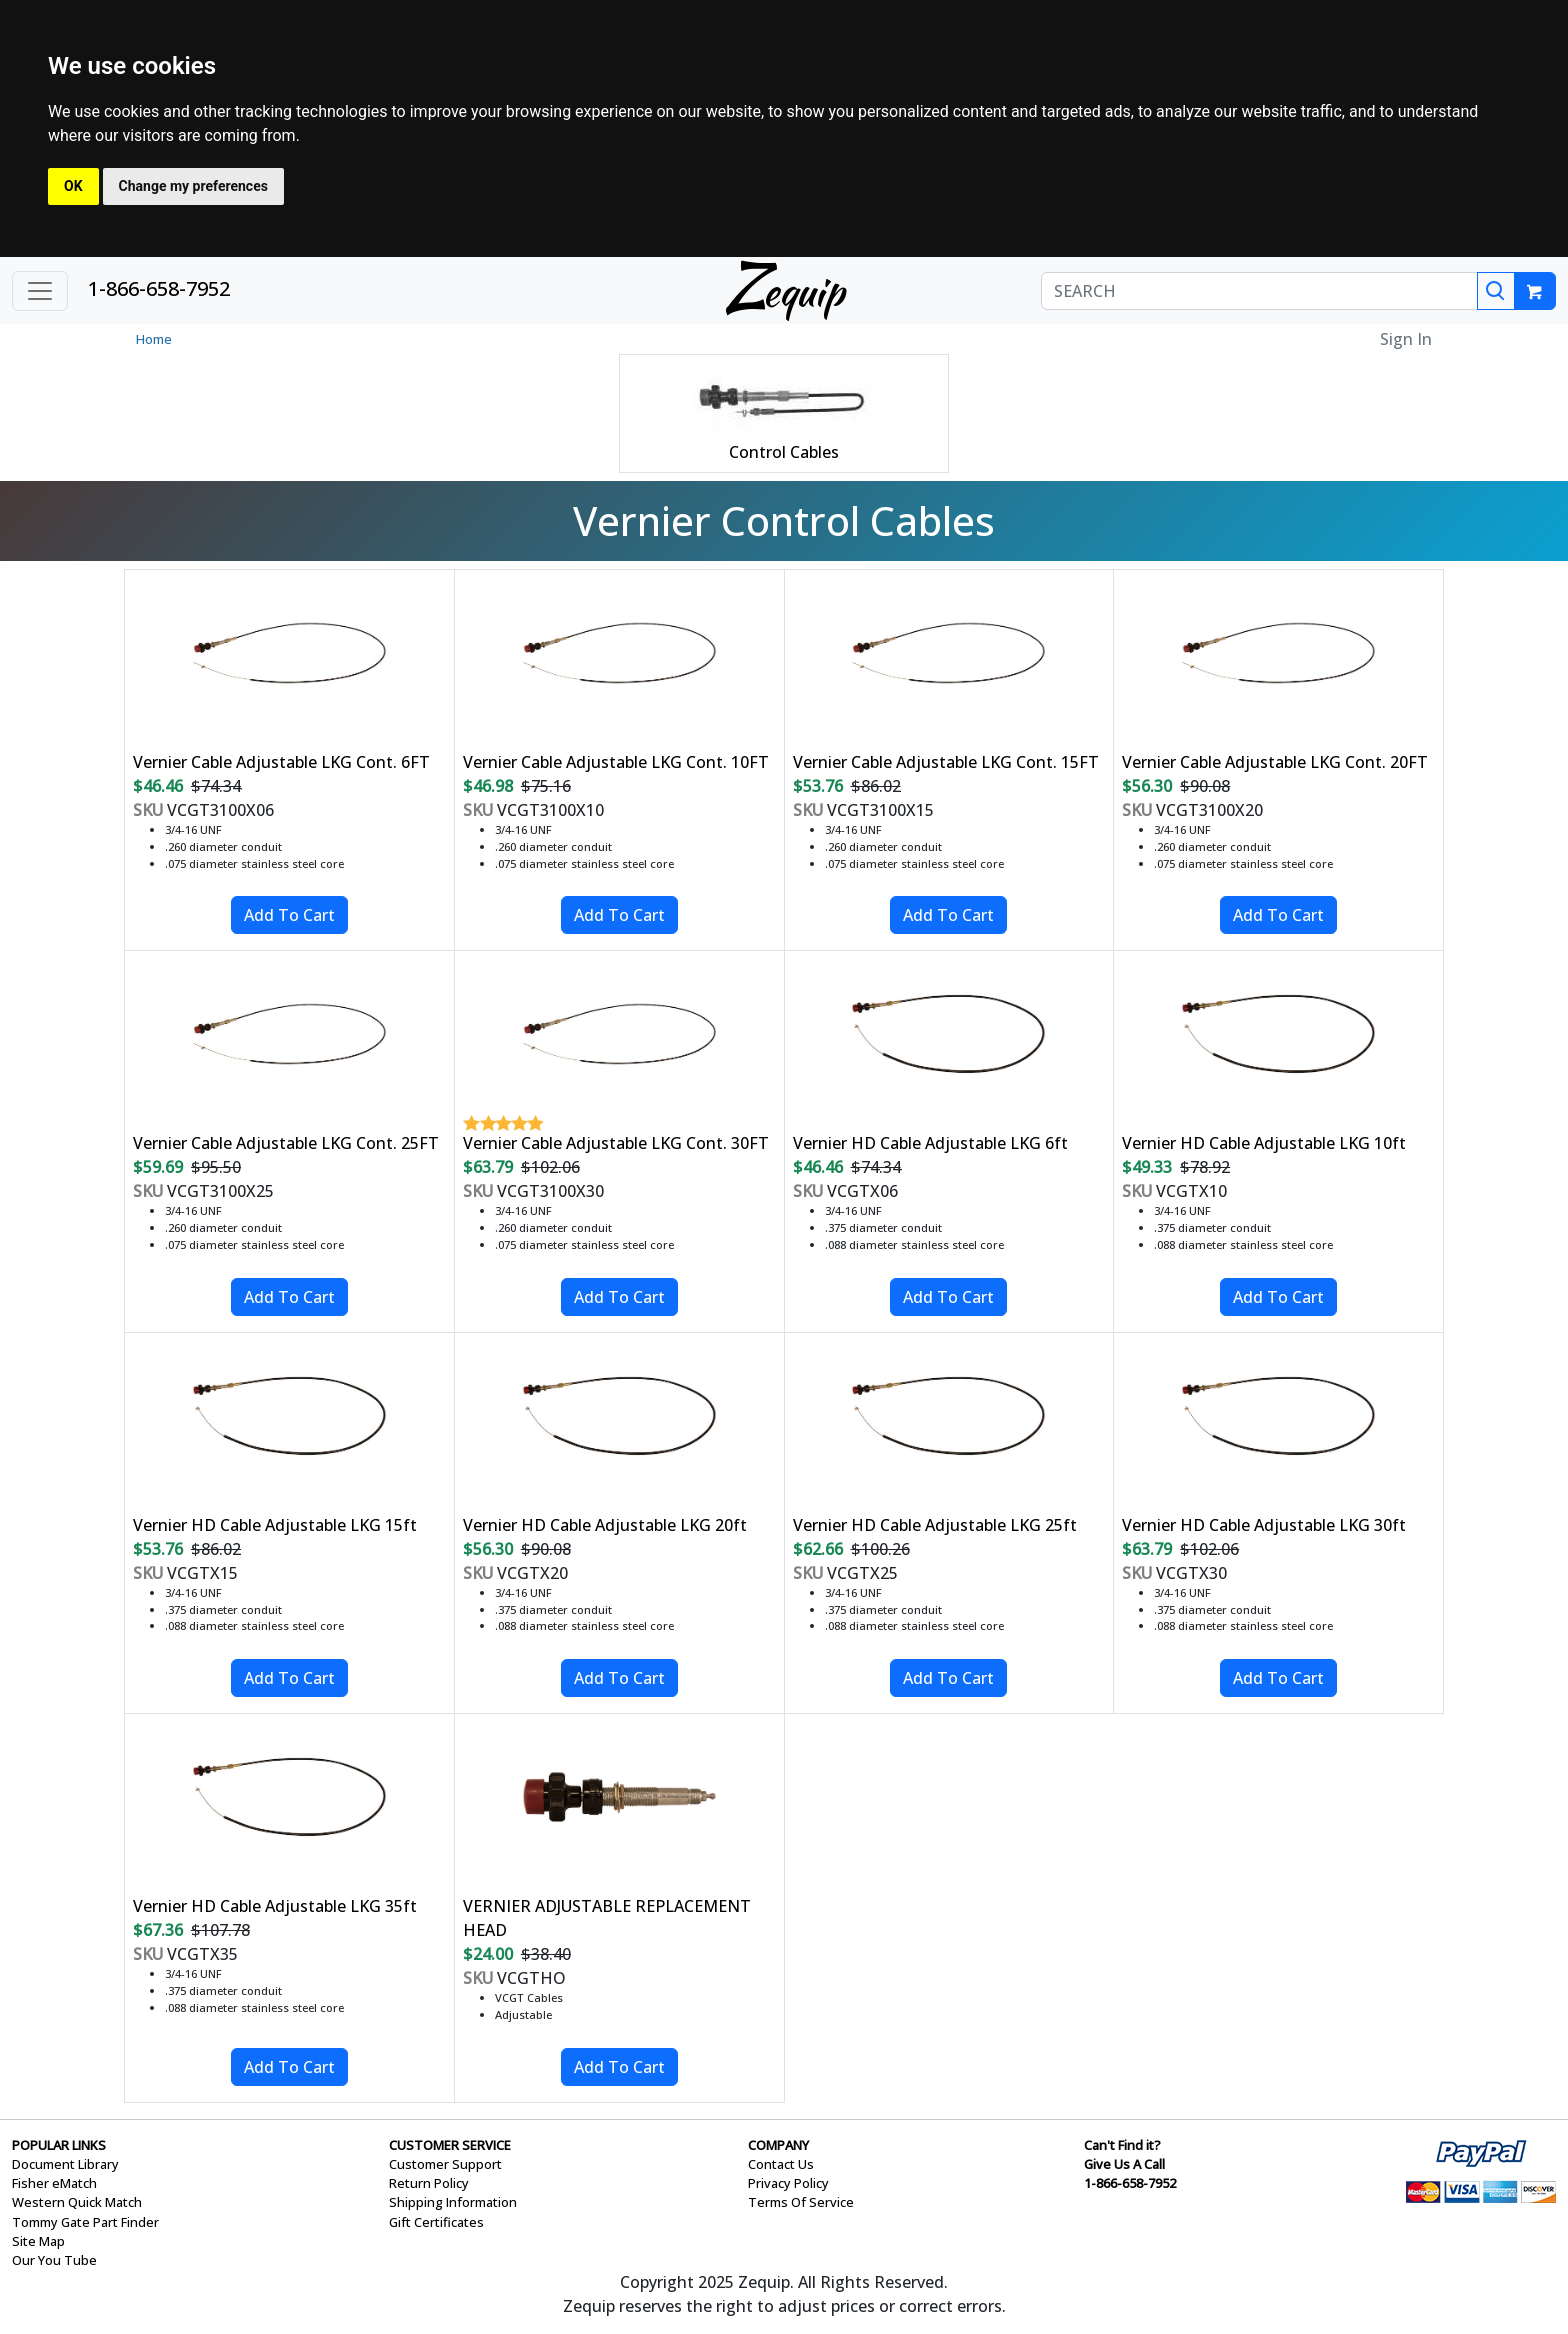  Describe the element at coordinates (193, 186) in the screenshot. I see `Change my preferences [button]` at that location.